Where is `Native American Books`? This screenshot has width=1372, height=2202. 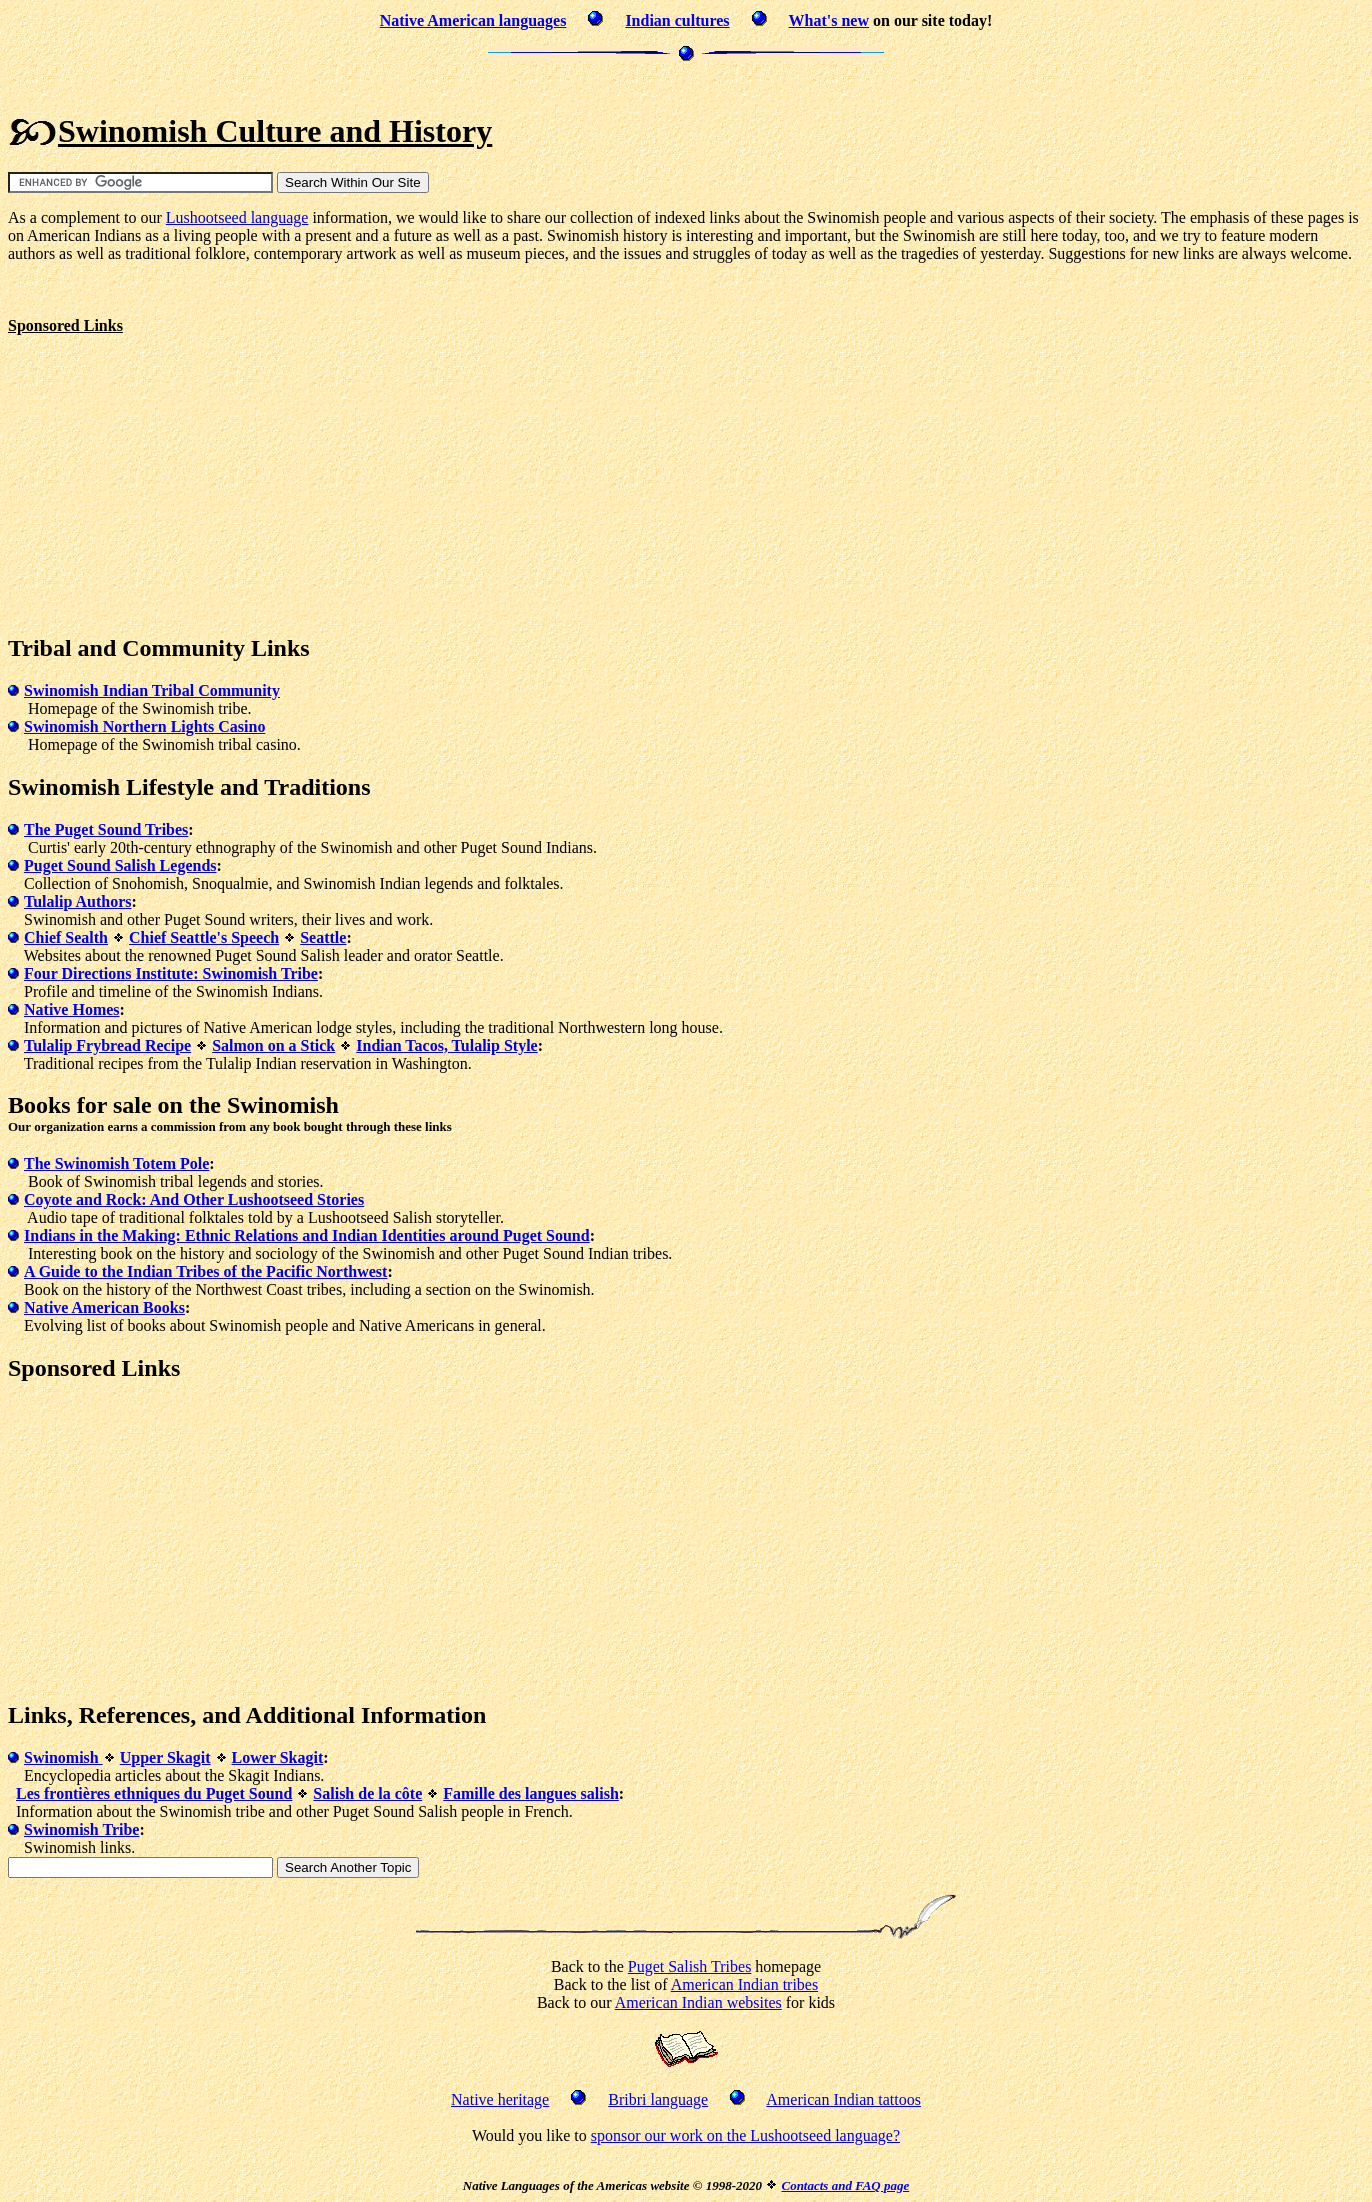 Native American Books is located at coordinates (104, 1307).